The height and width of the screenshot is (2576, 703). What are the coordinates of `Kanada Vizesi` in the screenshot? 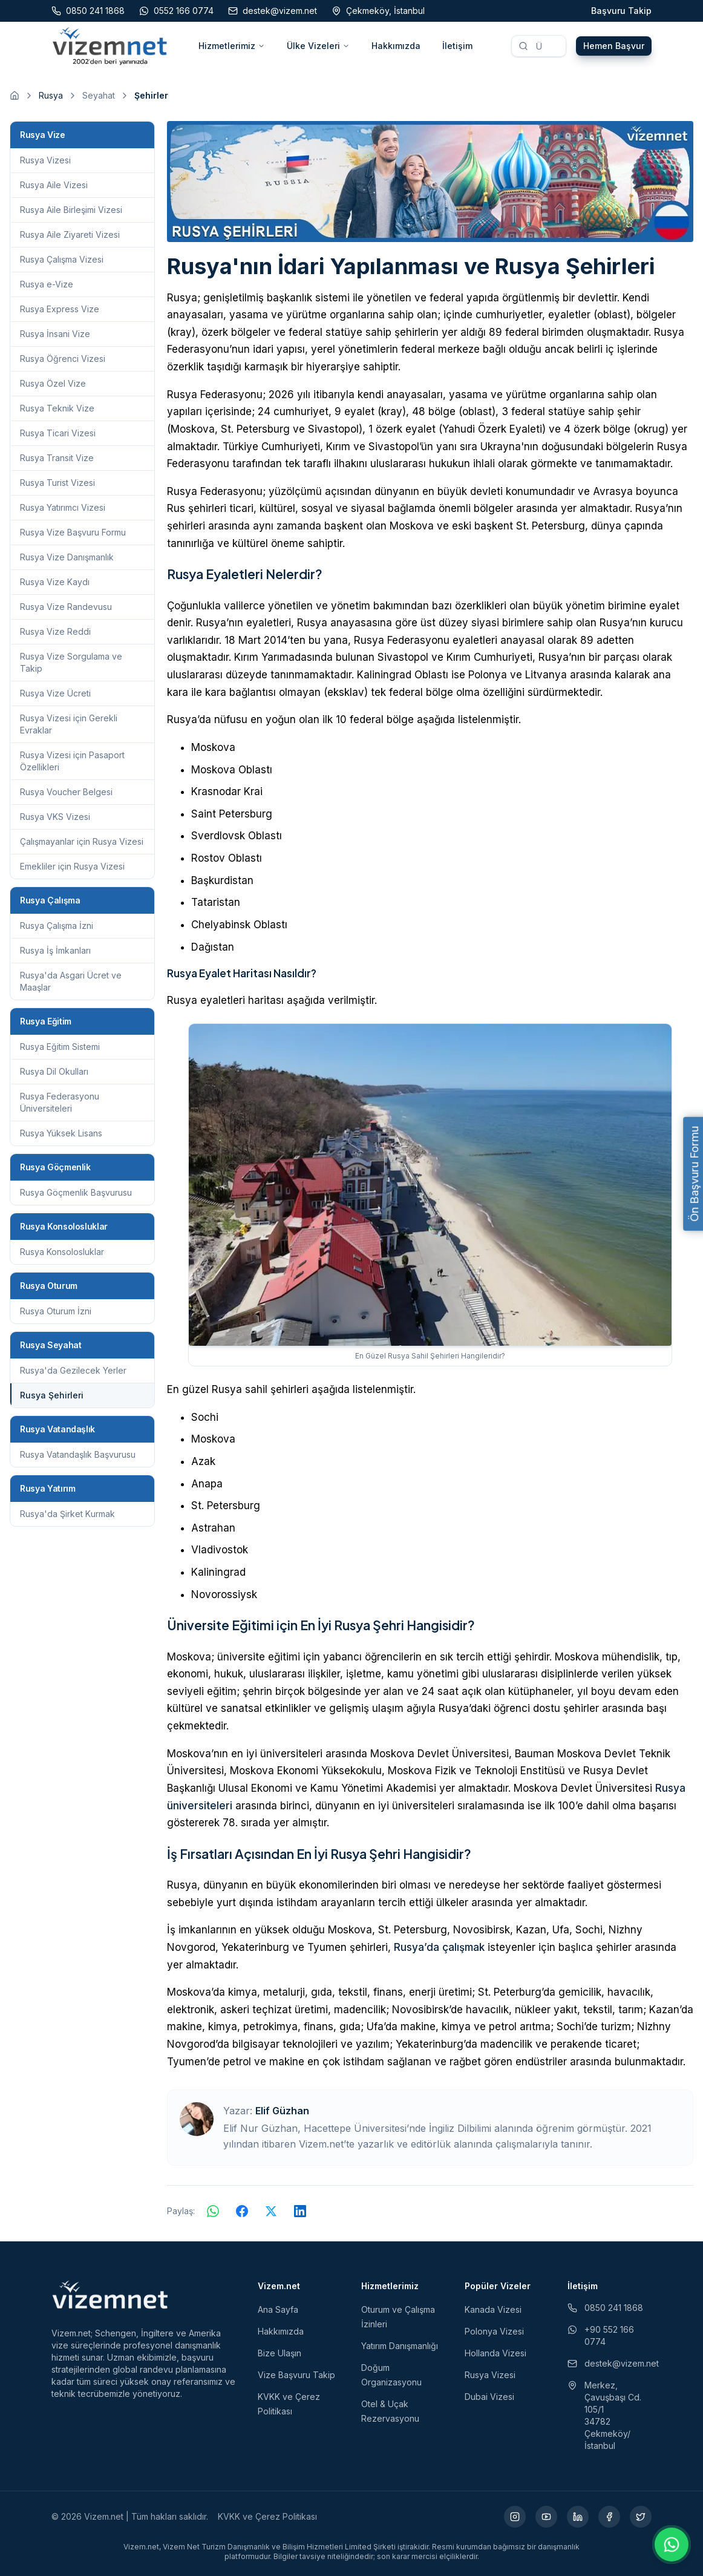 It's located at (493, 2309).